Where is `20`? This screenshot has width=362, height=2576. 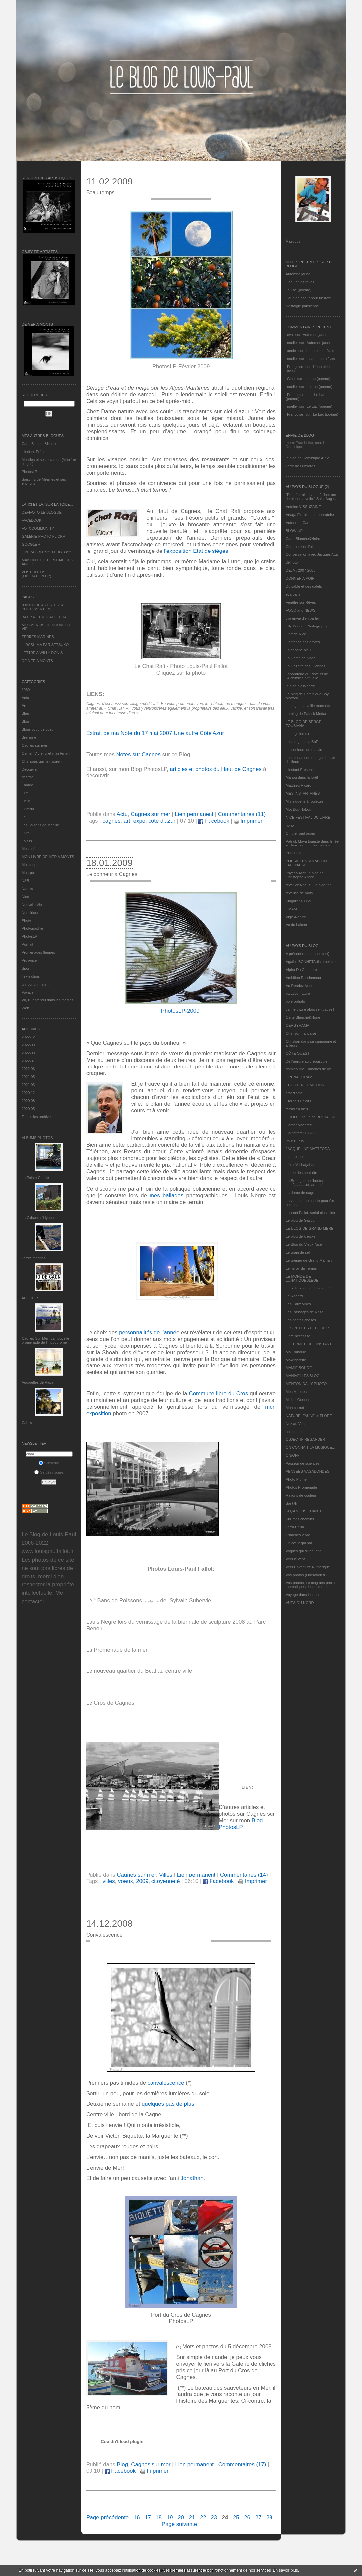
20 is located at coordinates (181, 2517).